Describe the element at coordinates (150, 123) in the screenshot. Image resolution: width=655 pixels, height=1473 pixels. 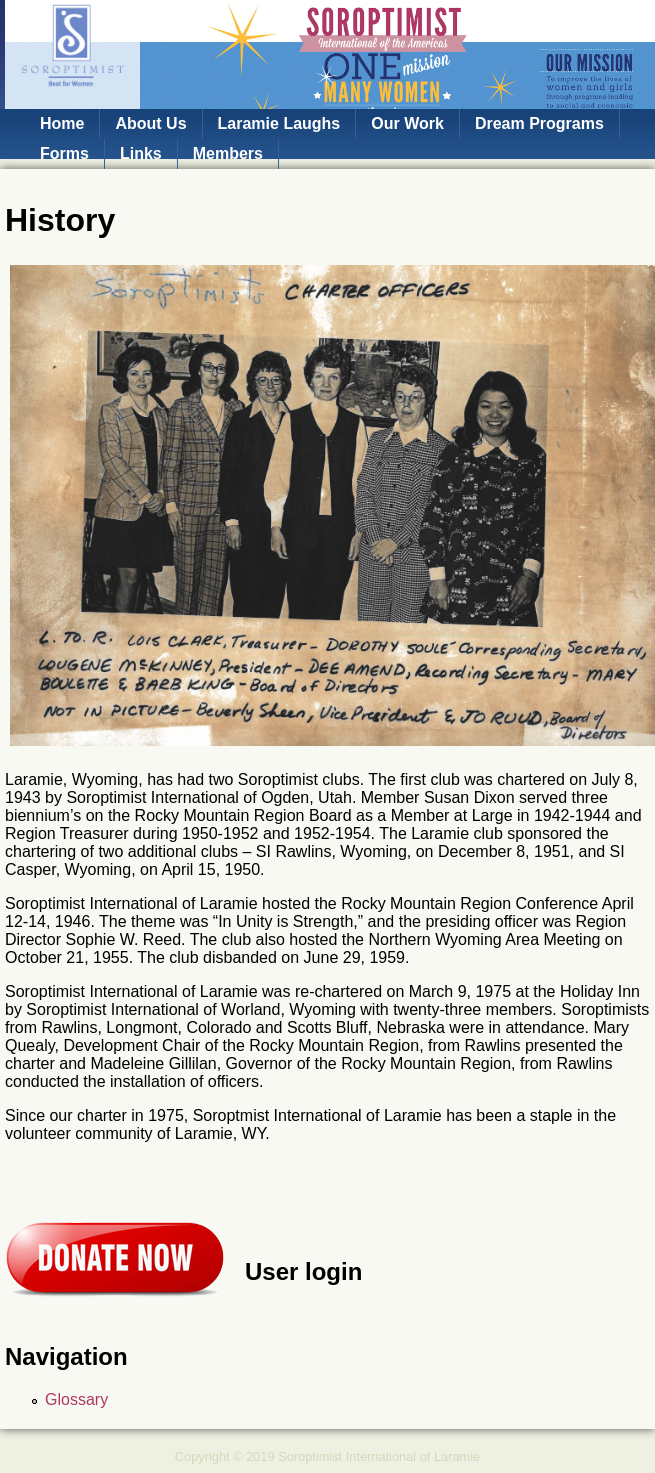
I see `About Us` at that location.